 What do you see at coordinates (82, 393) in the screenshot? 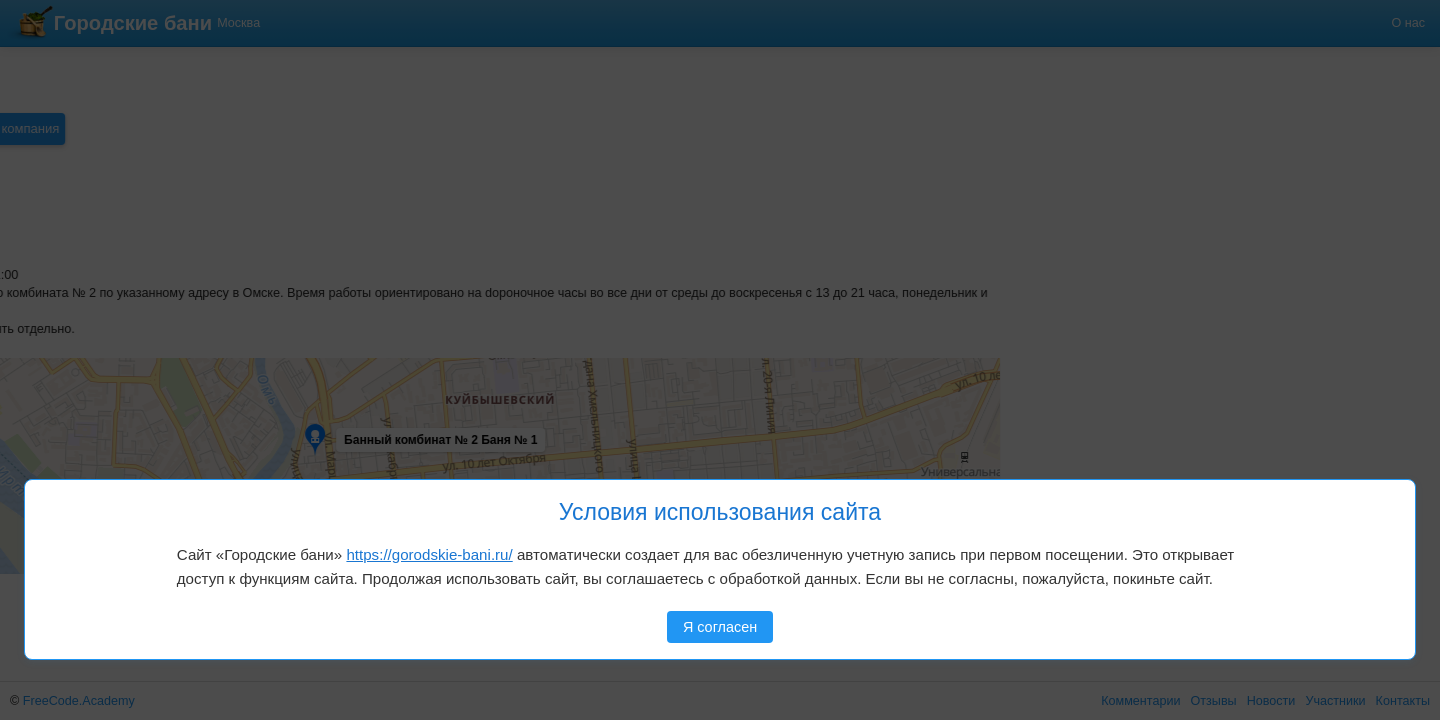
I see `[button]` at bounding box center [82, 393].